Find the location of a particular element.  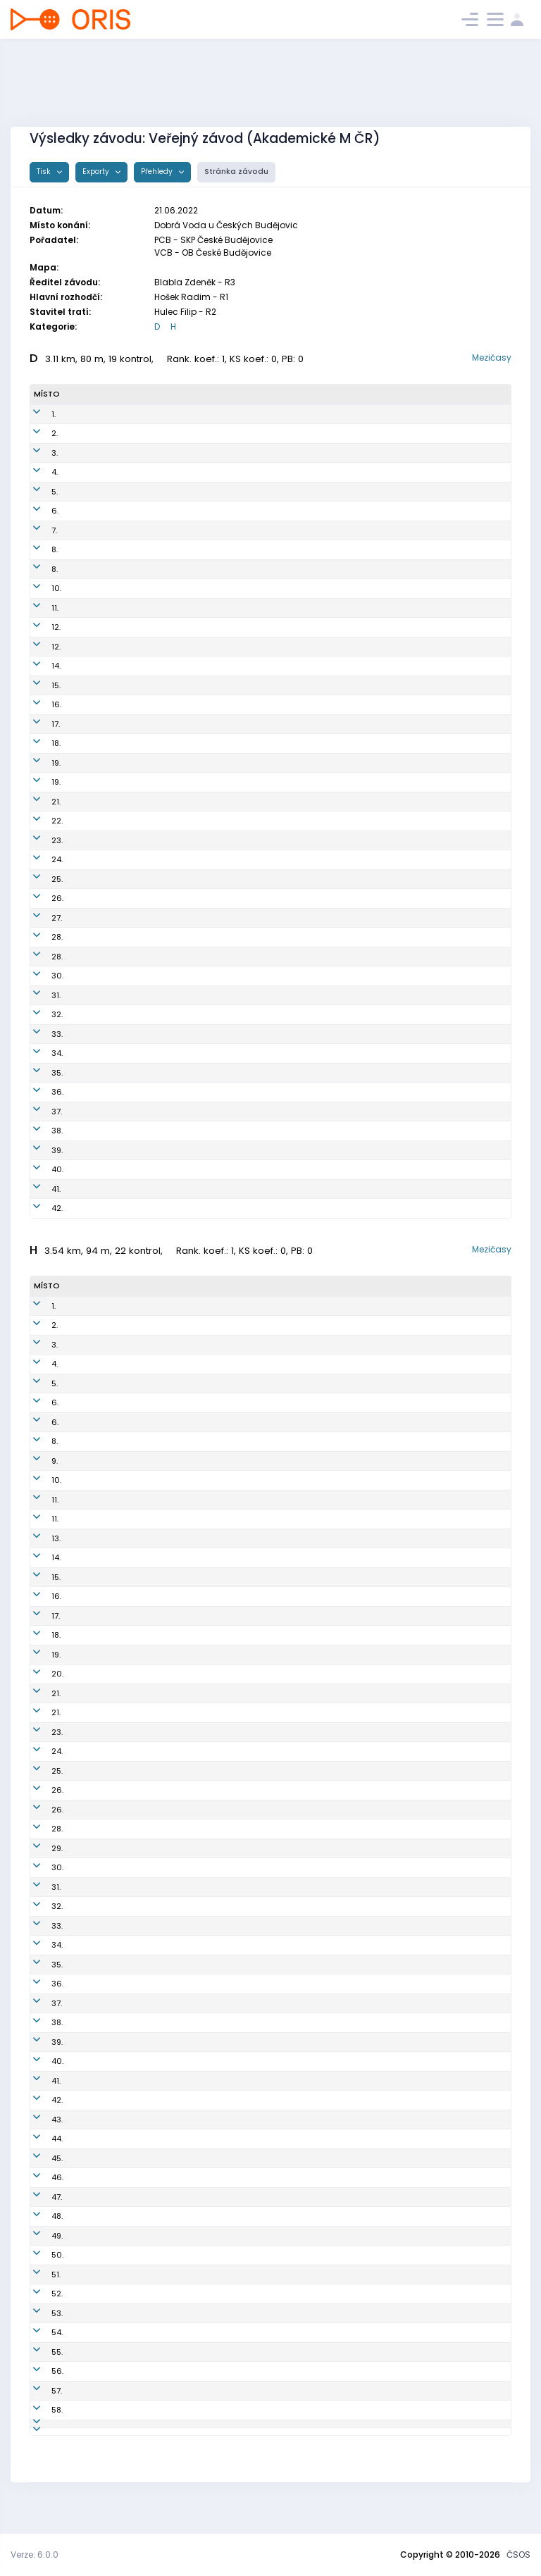

54. is located at coordinates (39, 2332).